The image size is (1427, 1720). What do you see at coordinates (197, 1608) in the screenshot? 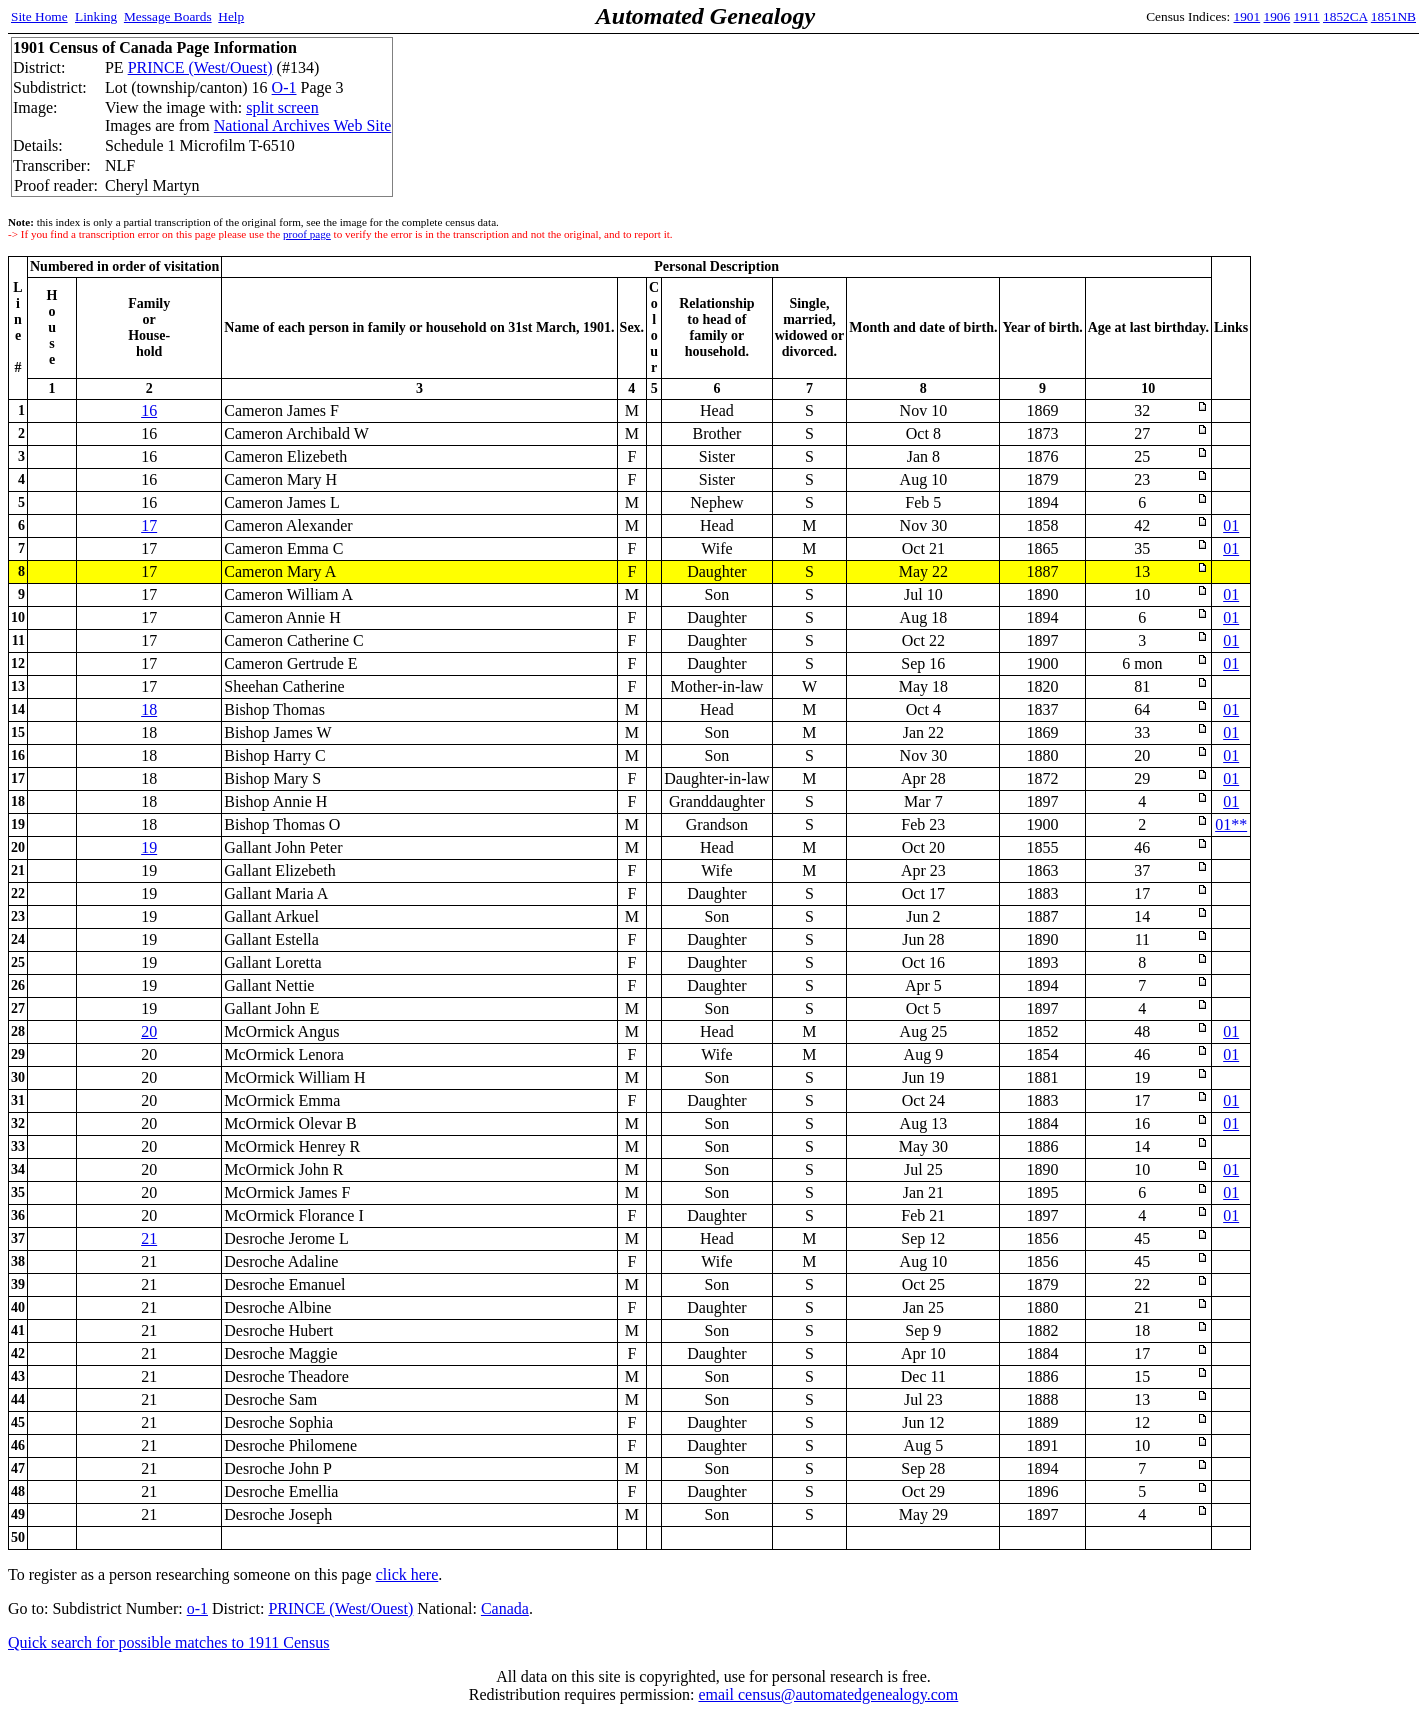
I see `o-1` at bounding box center [197, 1608].